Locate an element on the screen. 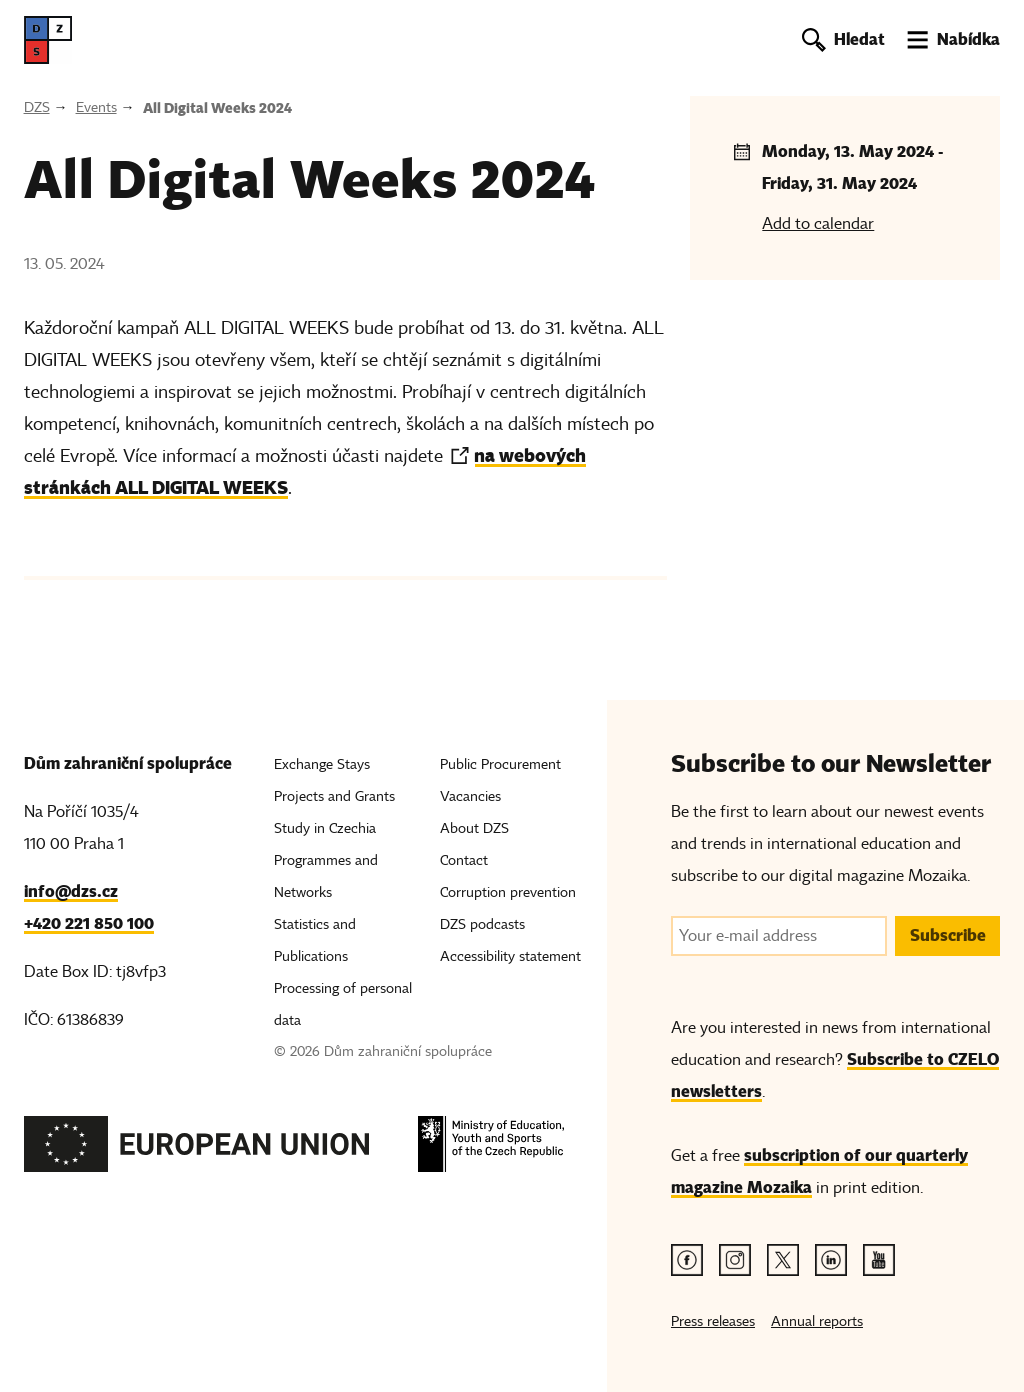  Contact is located at coordinates (464, 860).